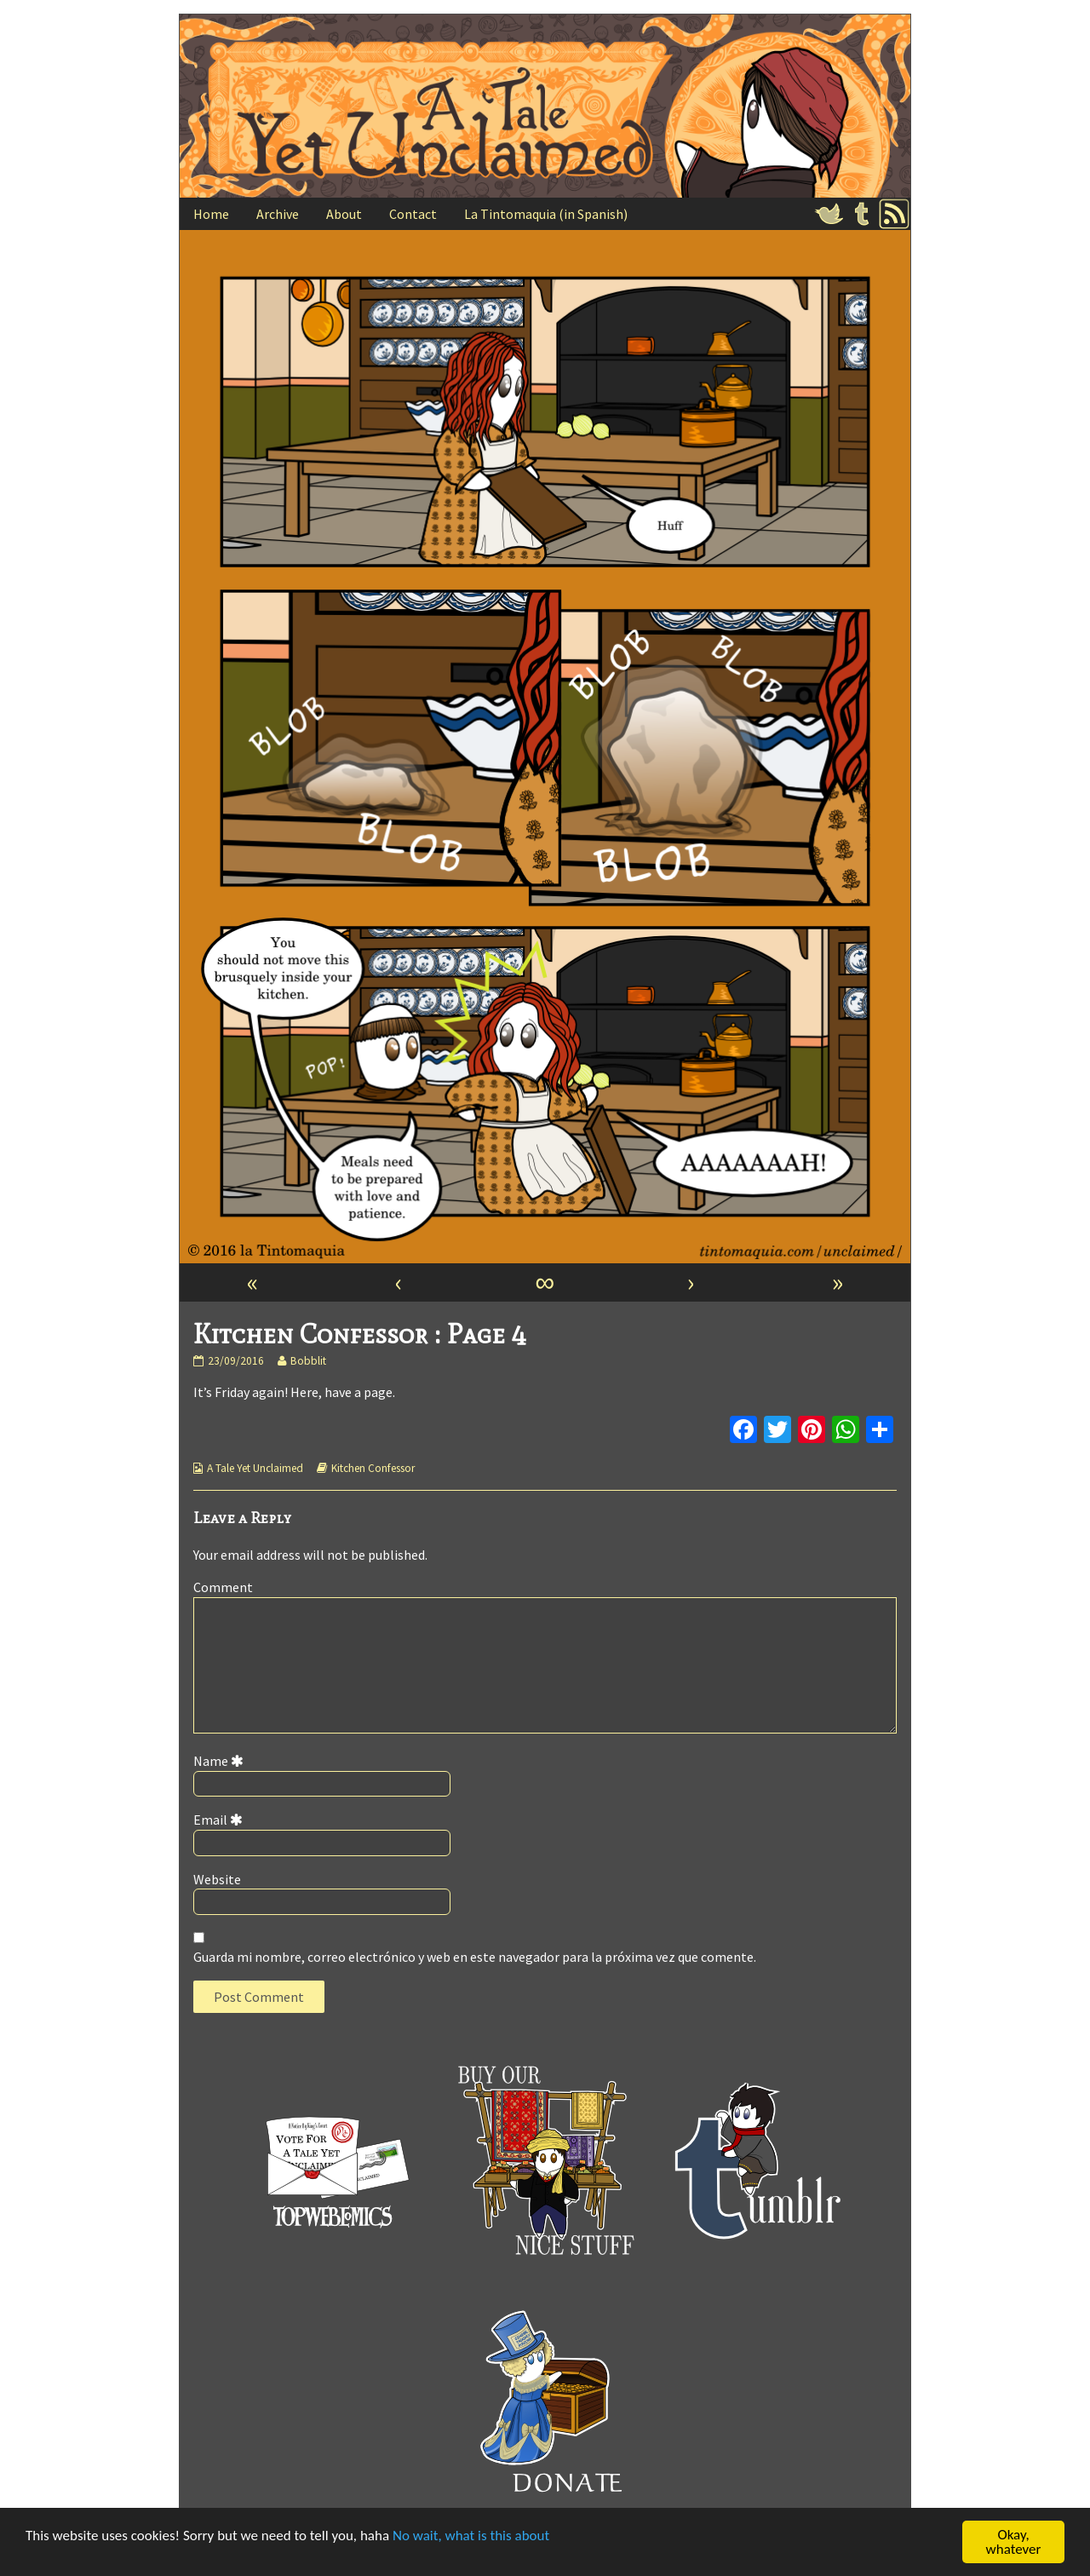  I want to click on Kitchen Confessor, so click(373, 1468).